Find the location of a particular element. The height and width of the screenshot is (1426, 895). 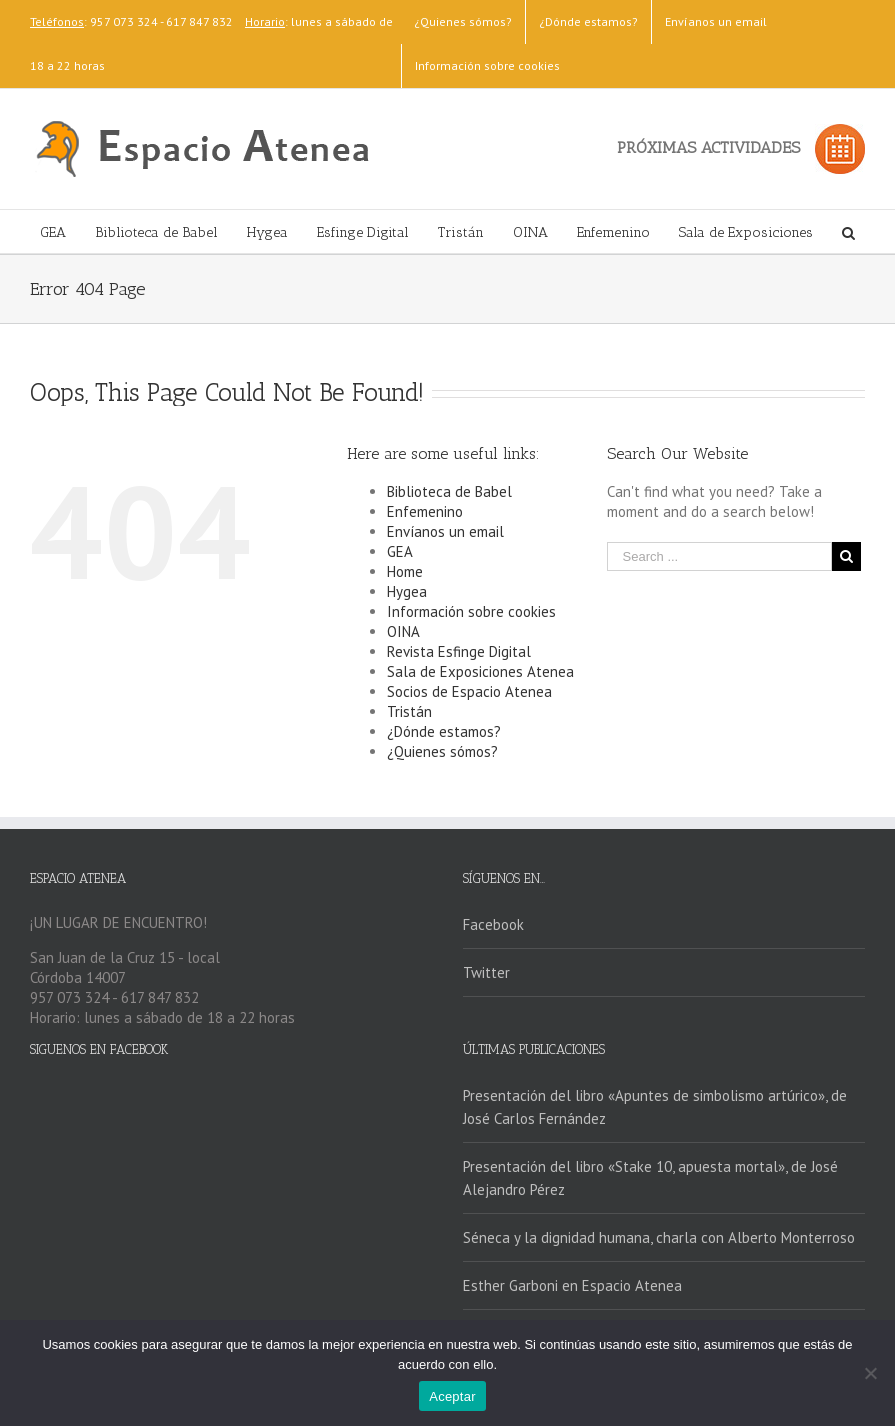

Socios de Espacio Atenea is located at coordinates (469, 691).